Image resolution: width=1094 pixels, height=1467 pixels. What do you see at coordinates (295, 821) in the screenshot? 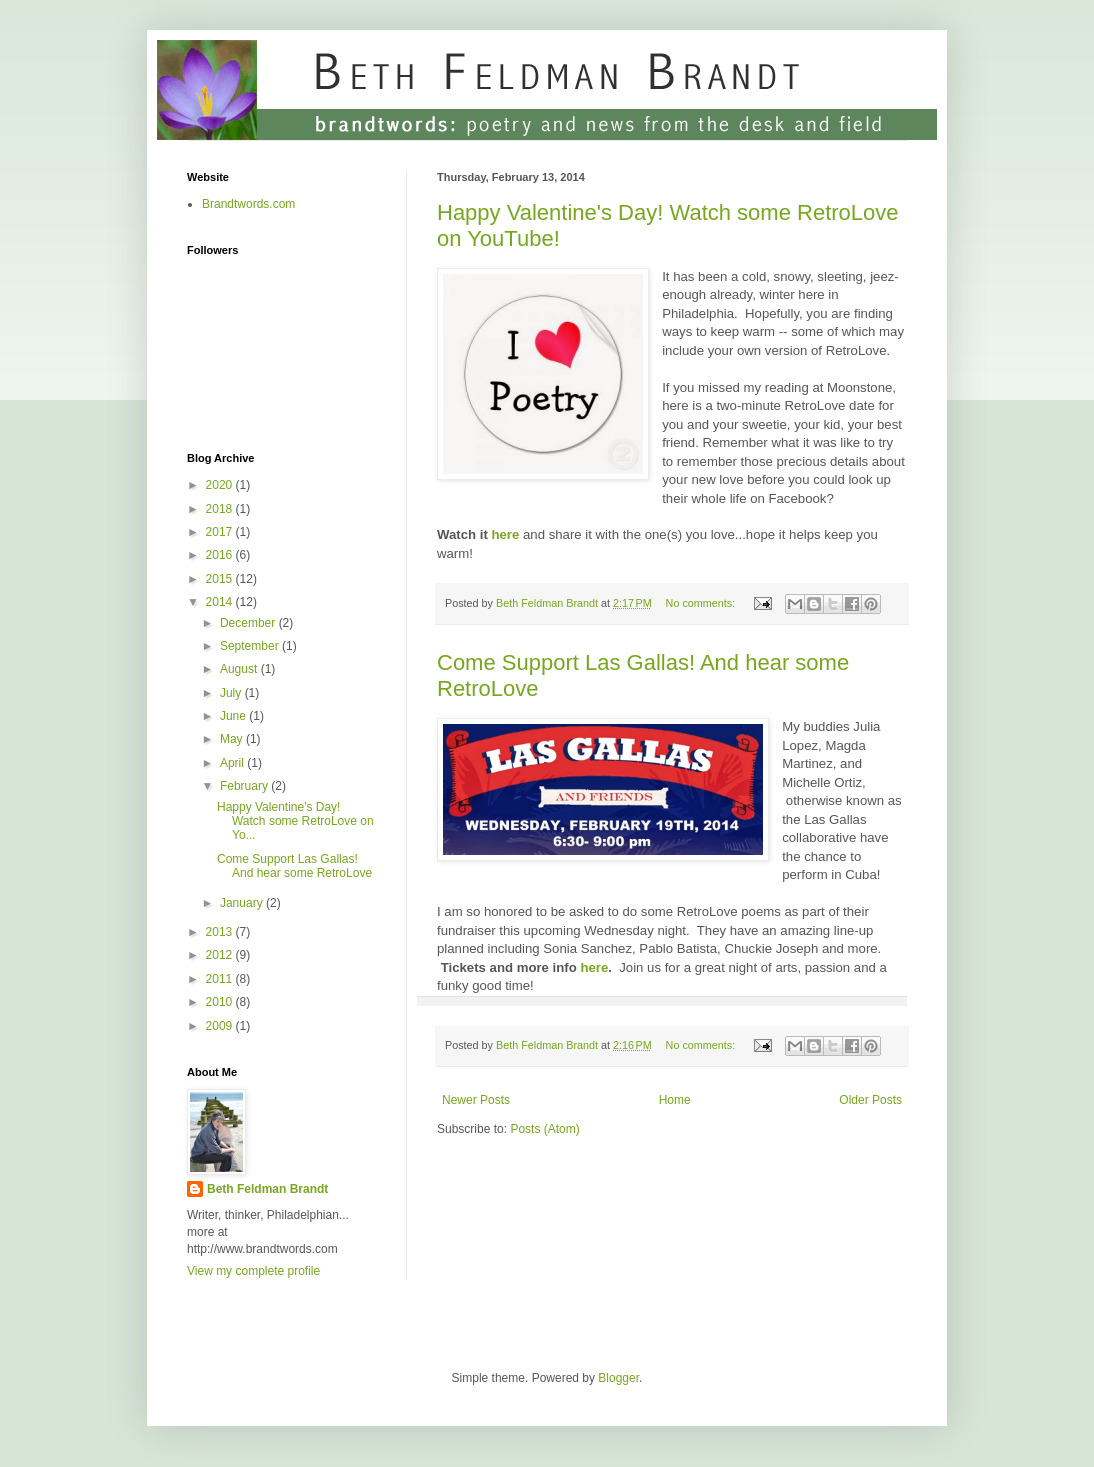
I see `Happy Valentine's Day! Watch some RetroLove on Yo...` at bounding box center [295, 821].